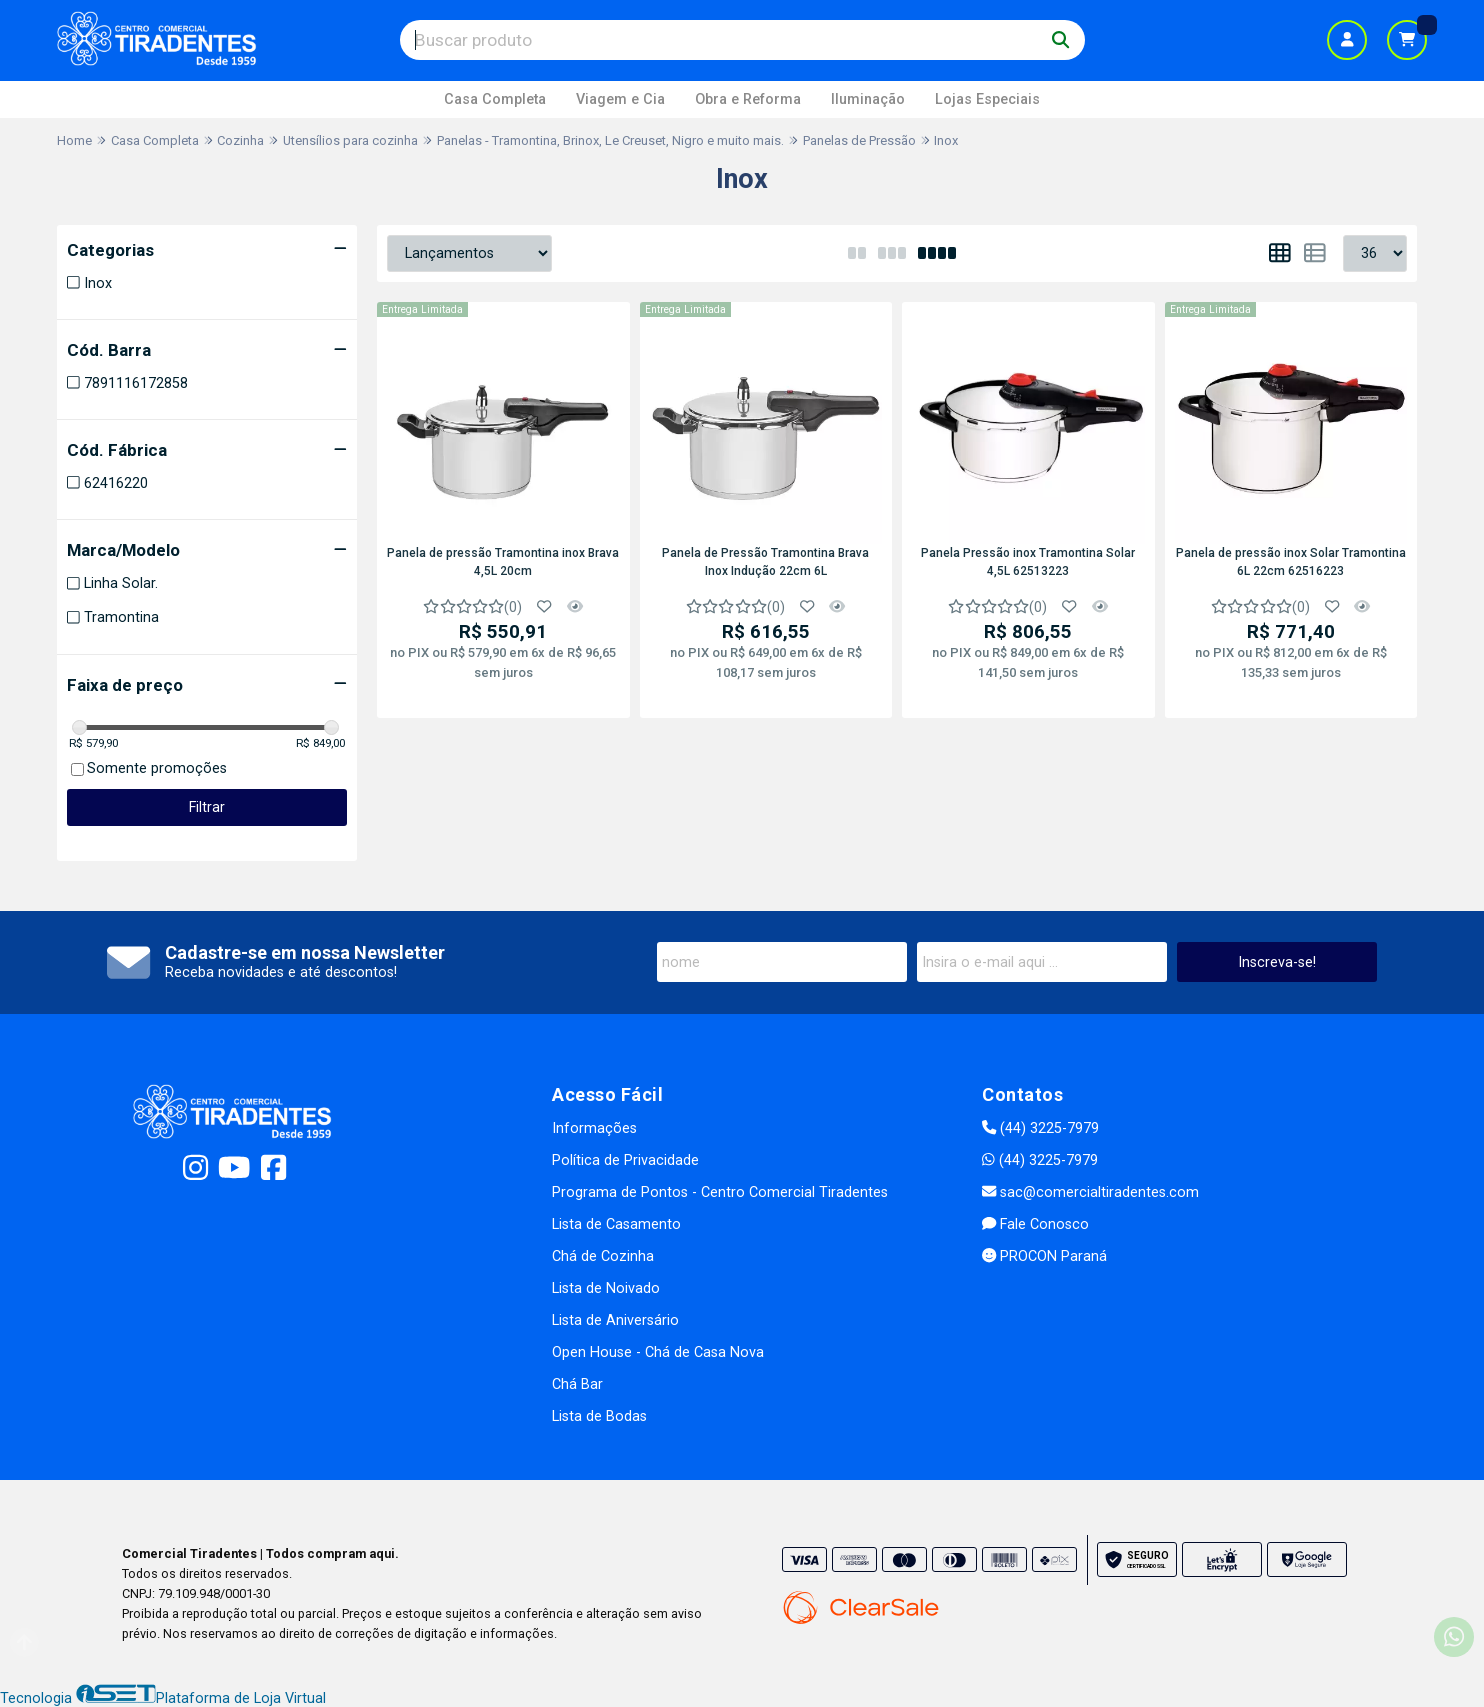 This screenshot has height=1707, width=1484. I want to click on Iluminação, so click(868, 99).